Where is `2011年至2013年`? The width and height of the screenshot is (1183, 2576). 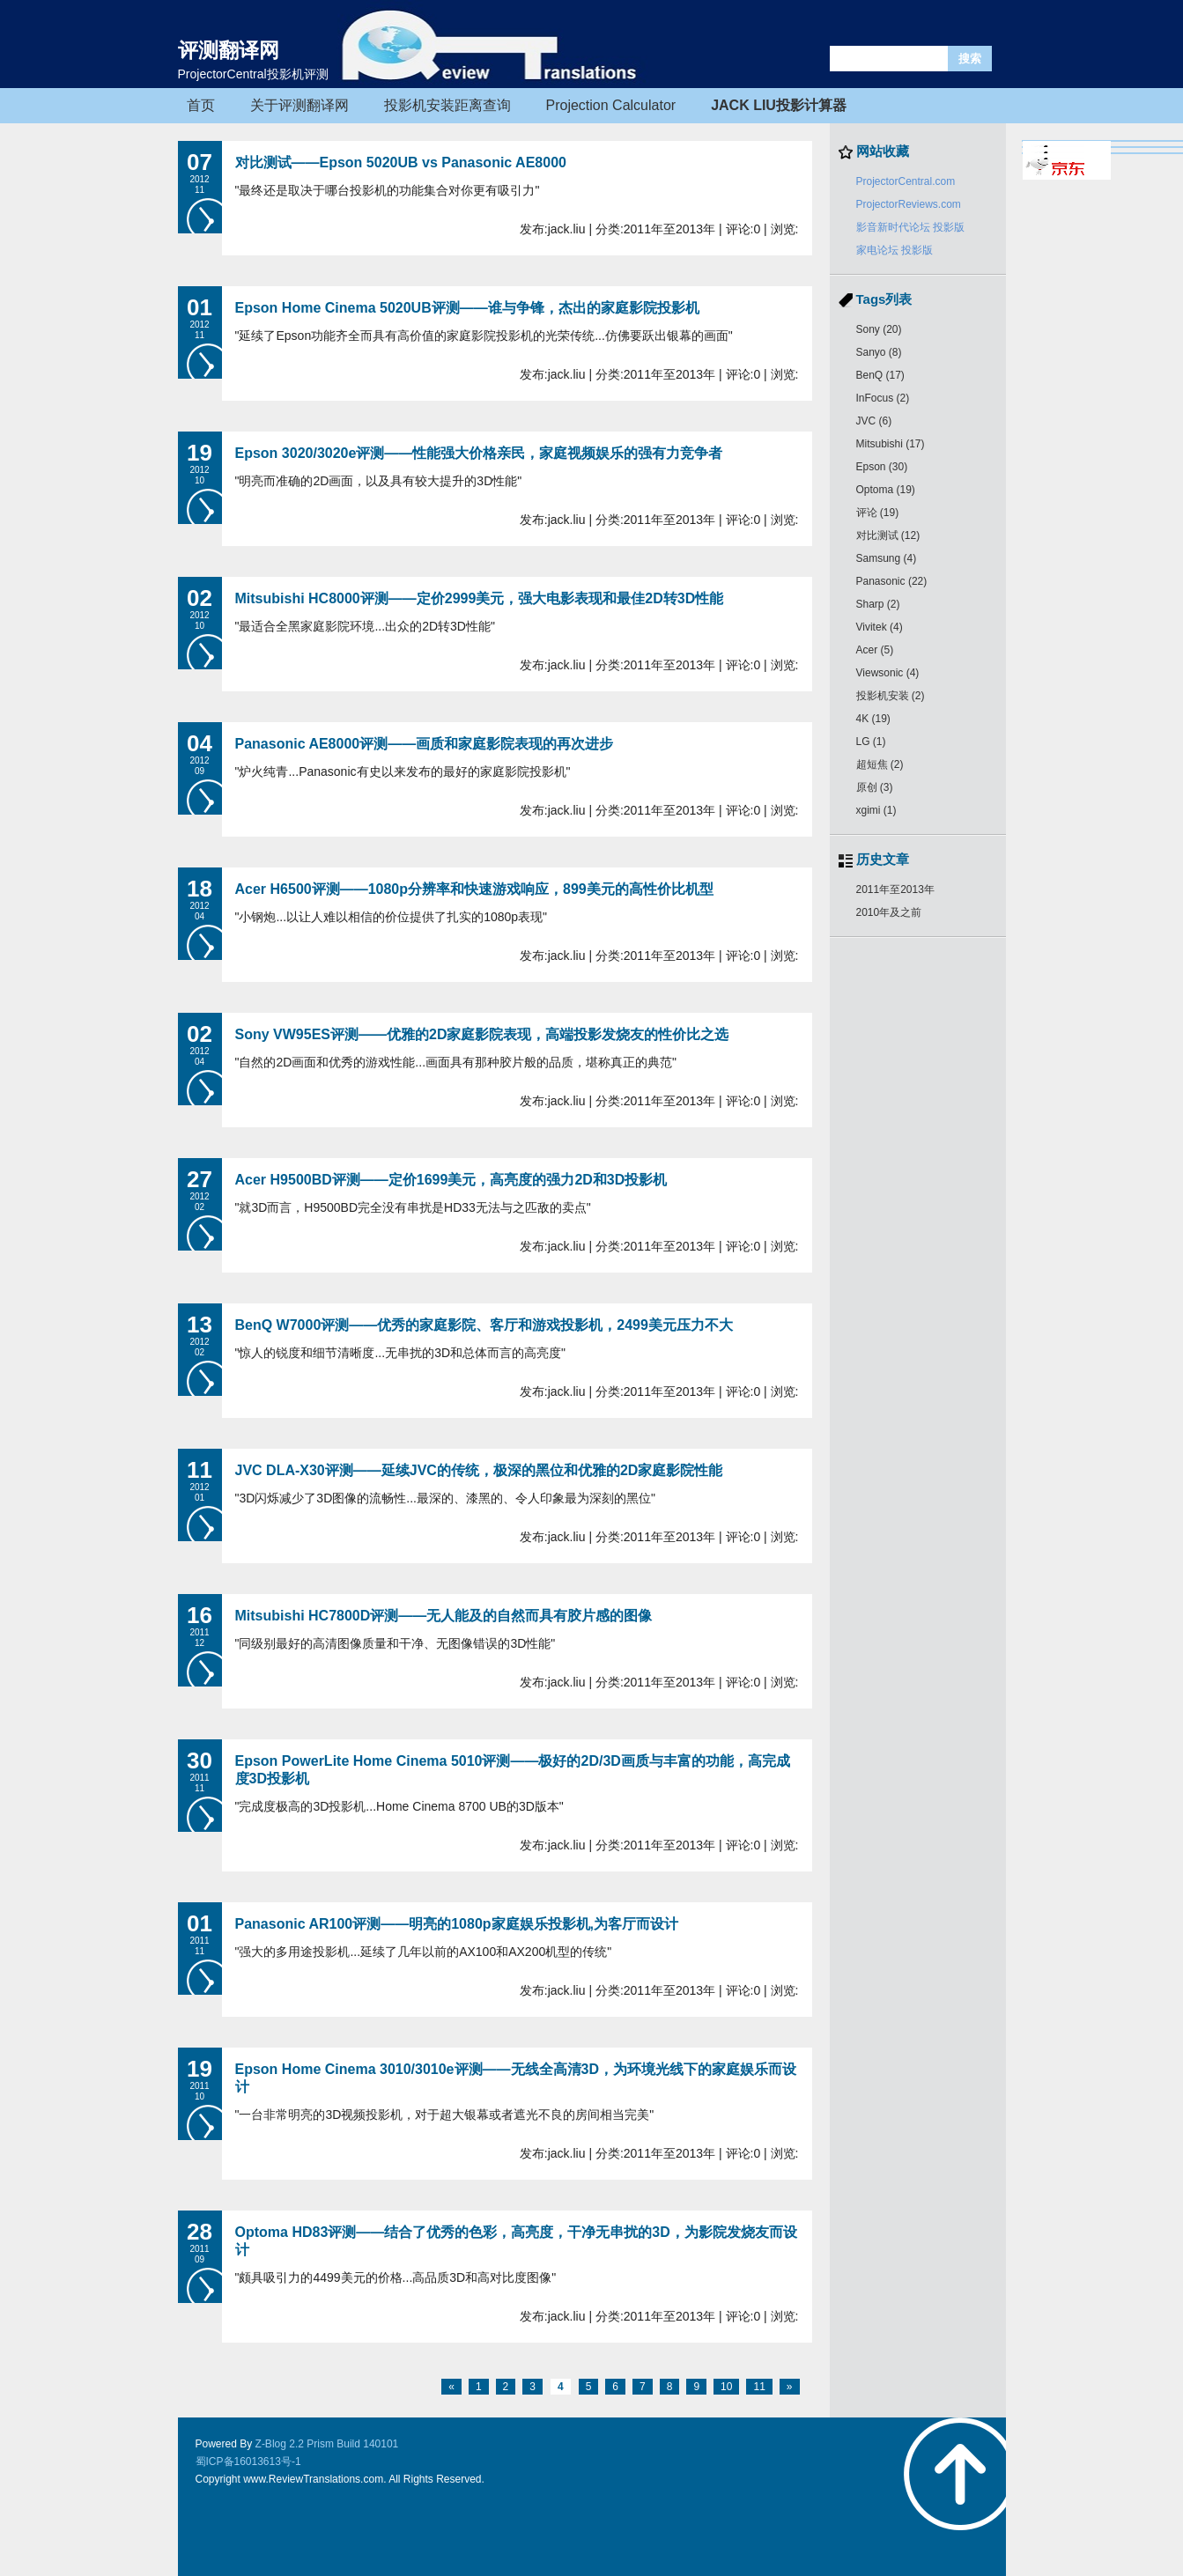 2011年至2013年 is located at coordinates (895, 889).